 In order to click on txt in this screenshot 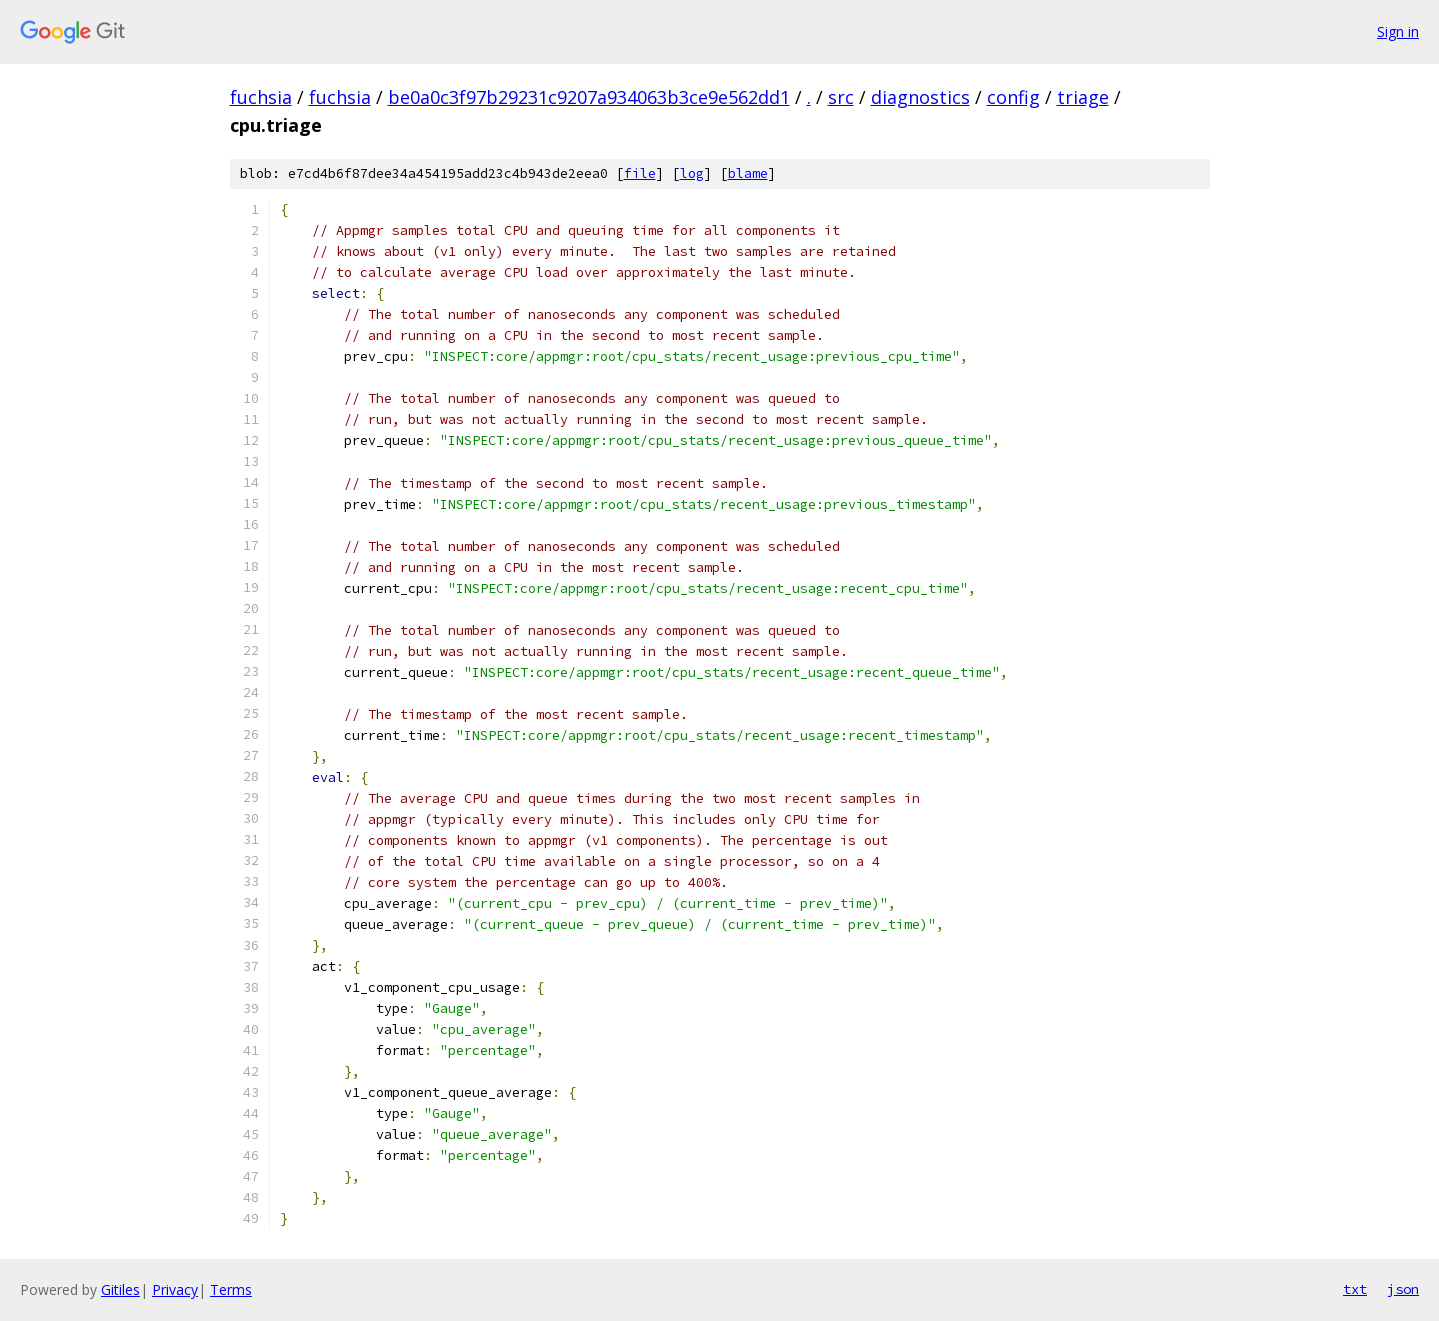, I will do `click(1355, 1289)`.